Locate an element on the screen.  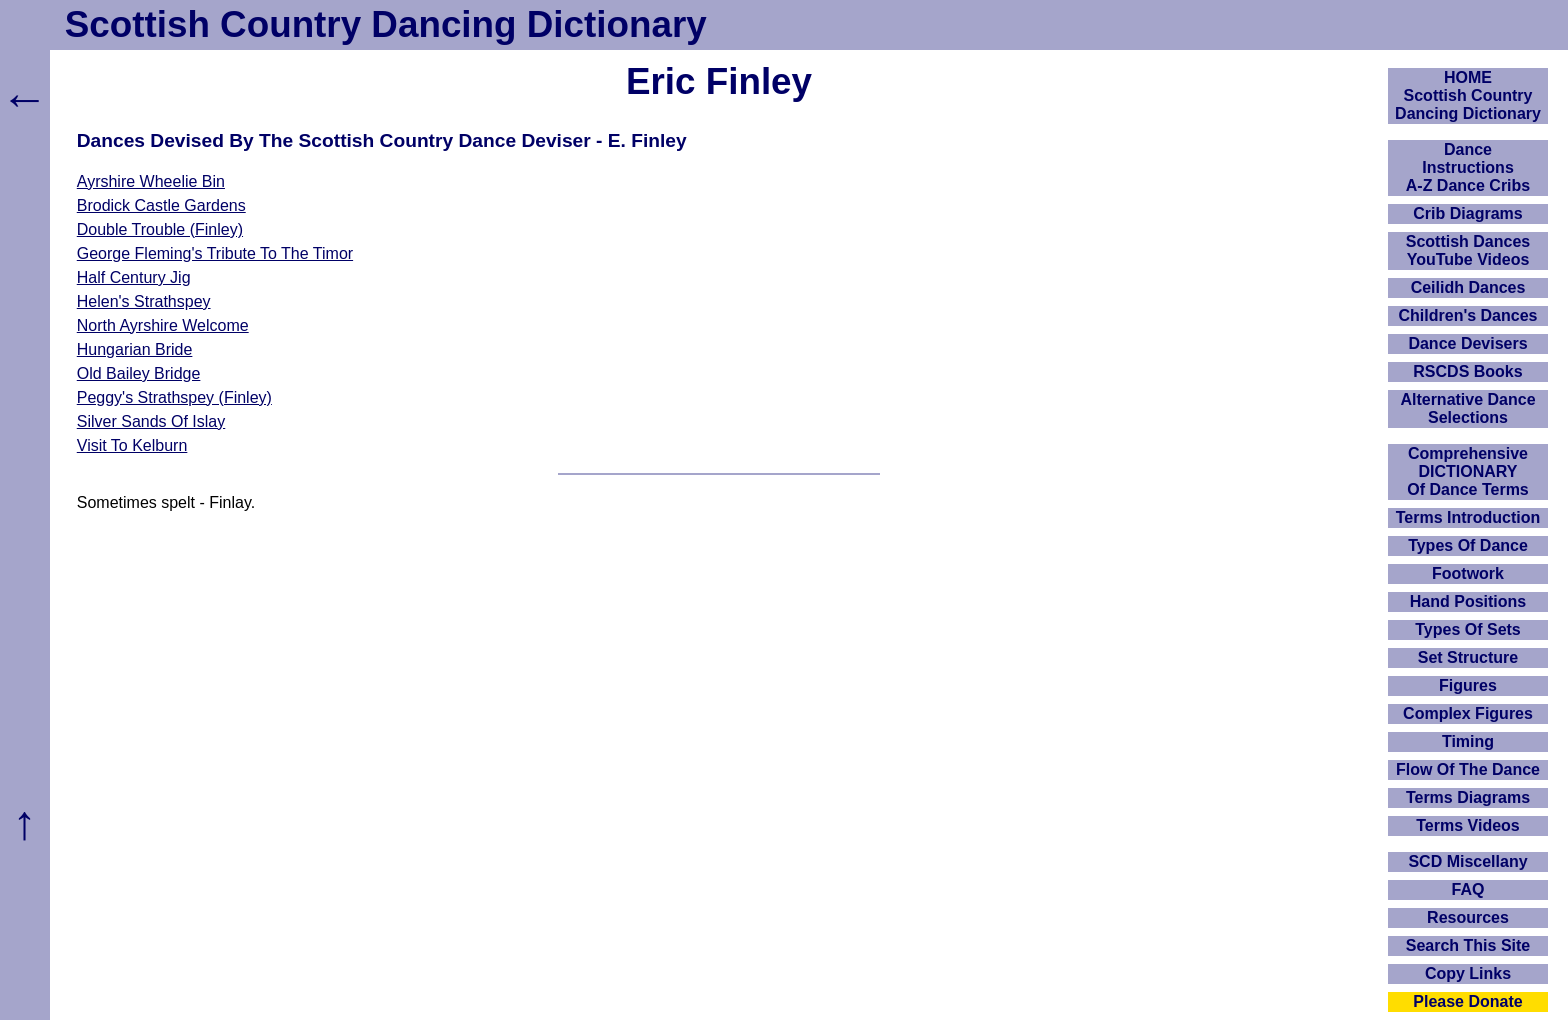
Figures is located at coordinates (1468, 685).